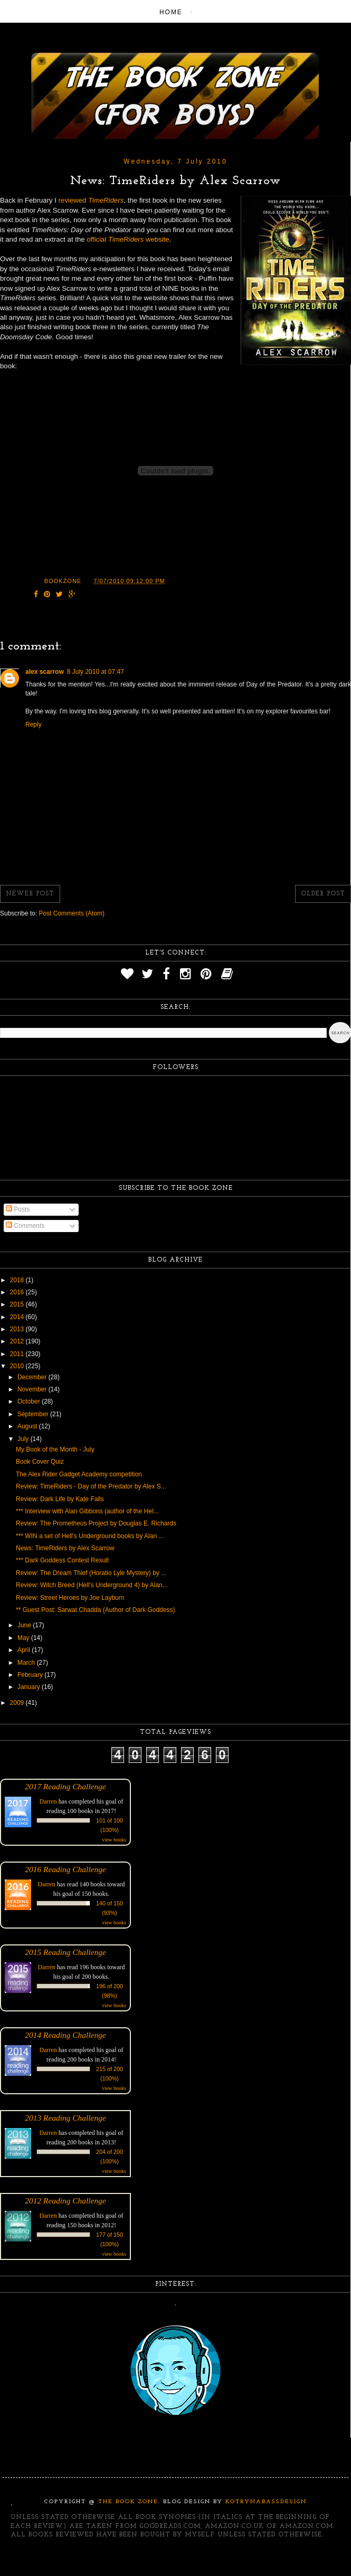 The height and width of the screenshot is (2576, 351). I want to click on Review: The Prometheus Project by Douglas E. Richards, so click(96, 1523).